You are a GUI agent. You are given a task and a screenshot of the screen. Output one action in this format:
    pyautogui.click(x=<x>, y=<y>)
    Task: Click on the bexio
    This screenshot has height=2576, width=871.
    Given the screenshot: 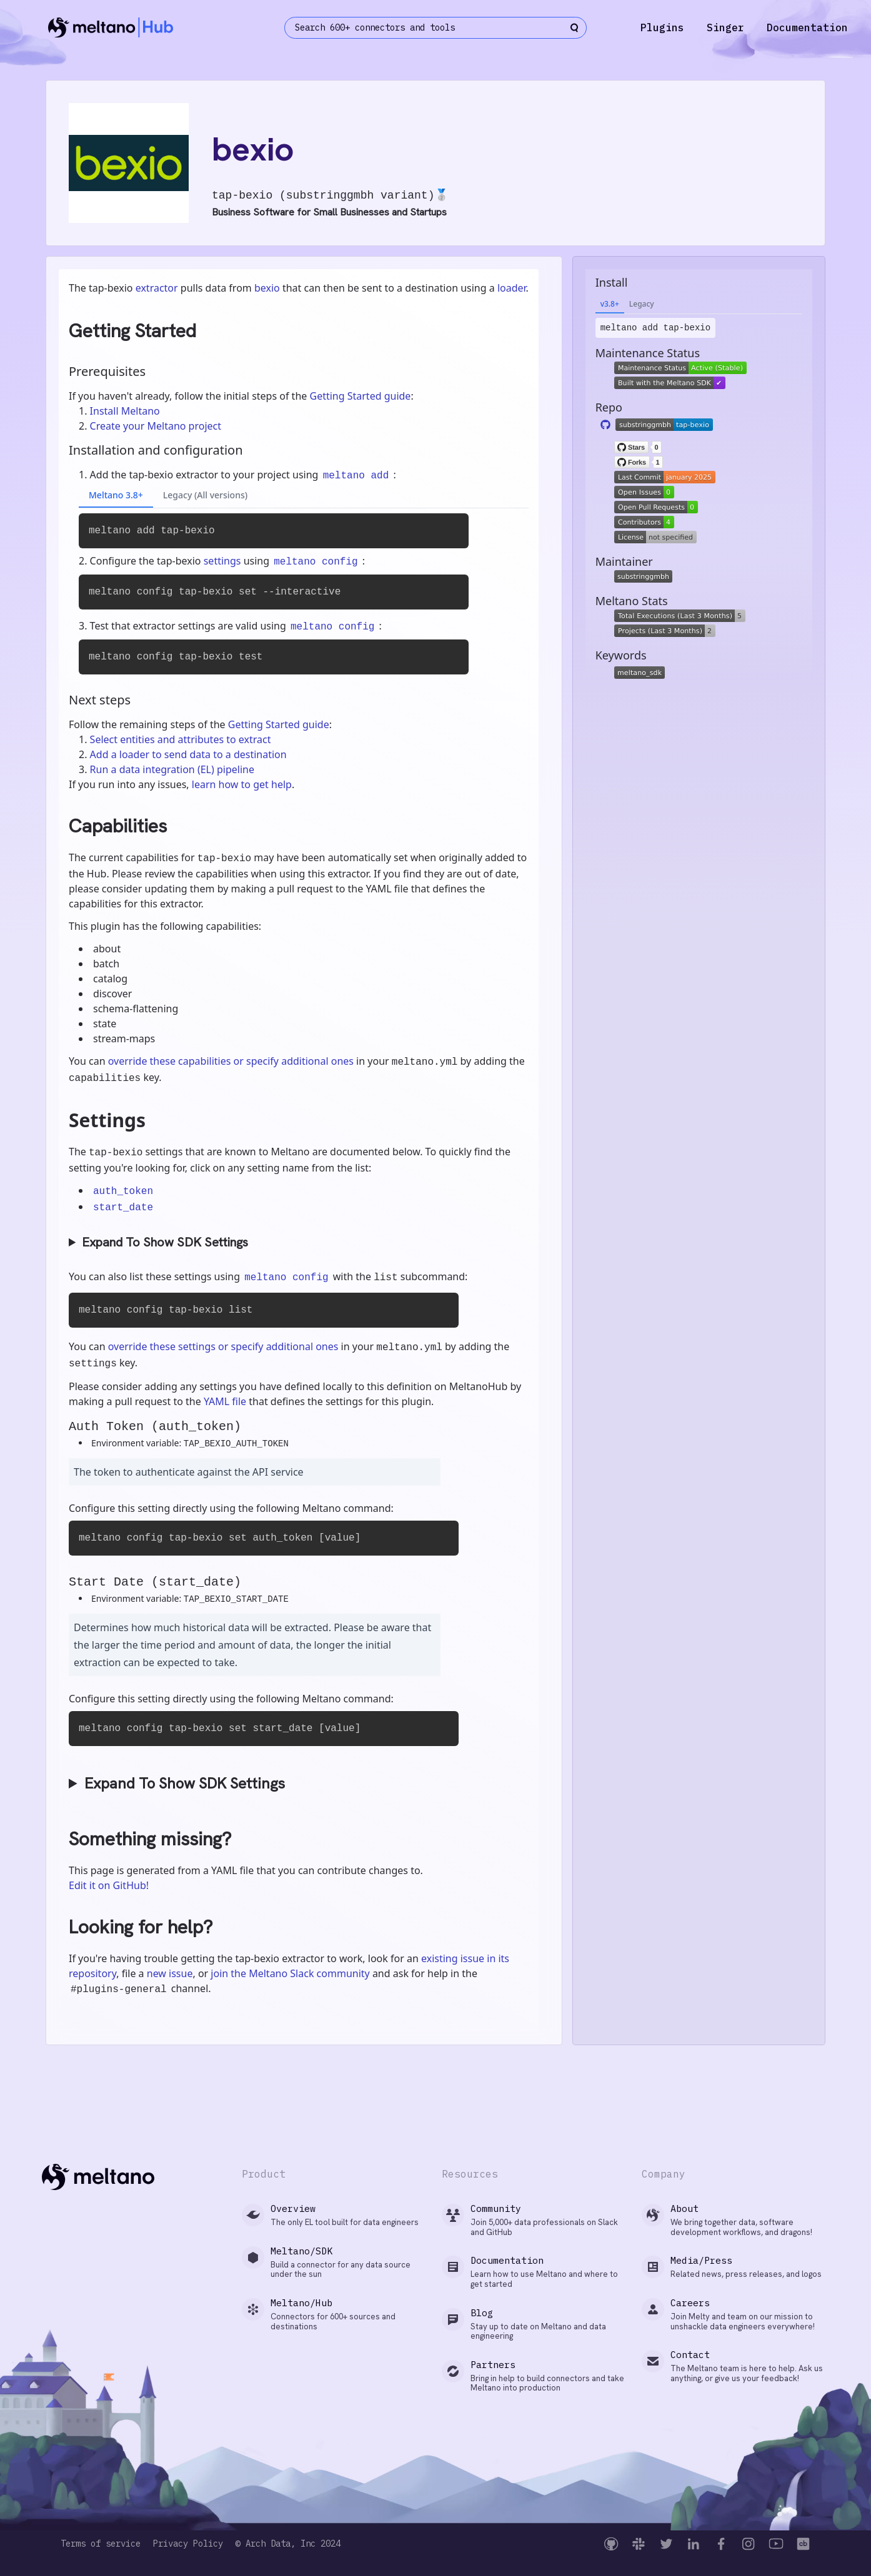 What is the action you would take?
    pyautogui.click(x=267, y=288)
    